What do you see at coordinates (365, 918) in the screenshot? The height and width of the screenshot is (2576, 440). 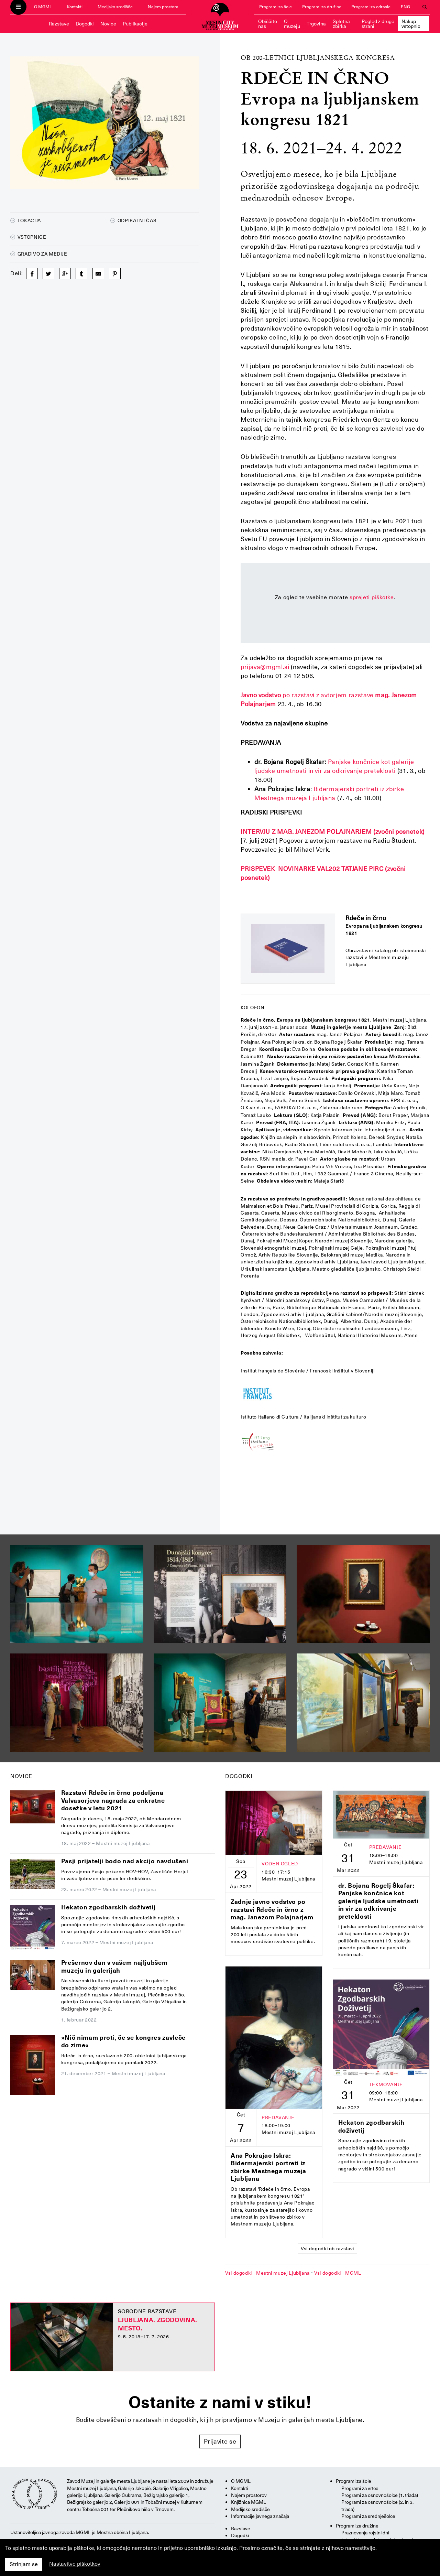 I see `Rdeče in črno` at bounding box center [365, 918].